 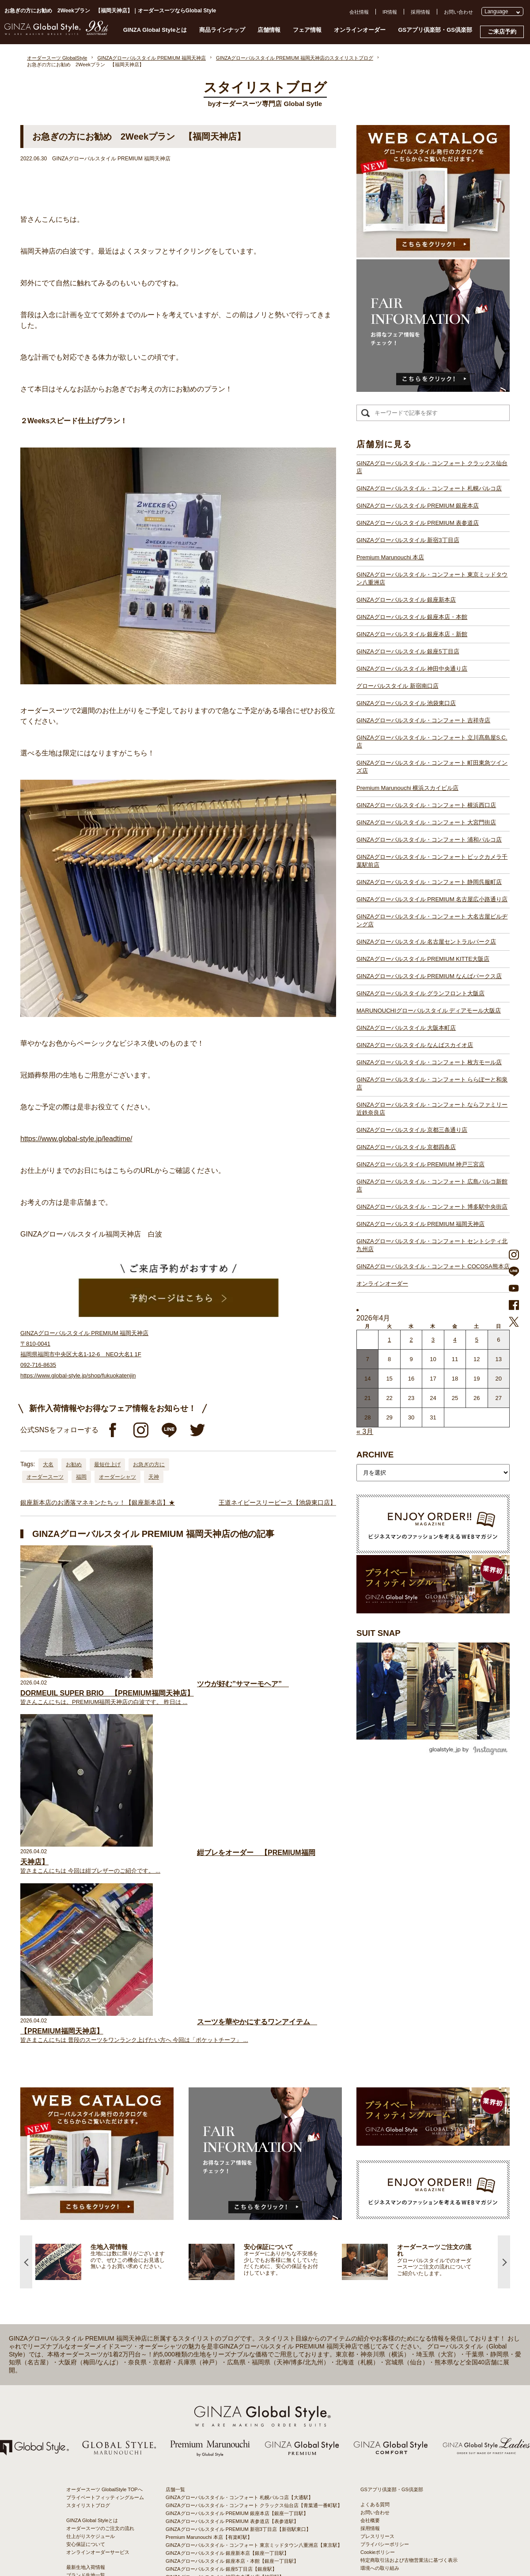 I want to click on GINZAグローバルスタイル 銀座5丁目店【銀座駅】, so click(x=221, y=2268).